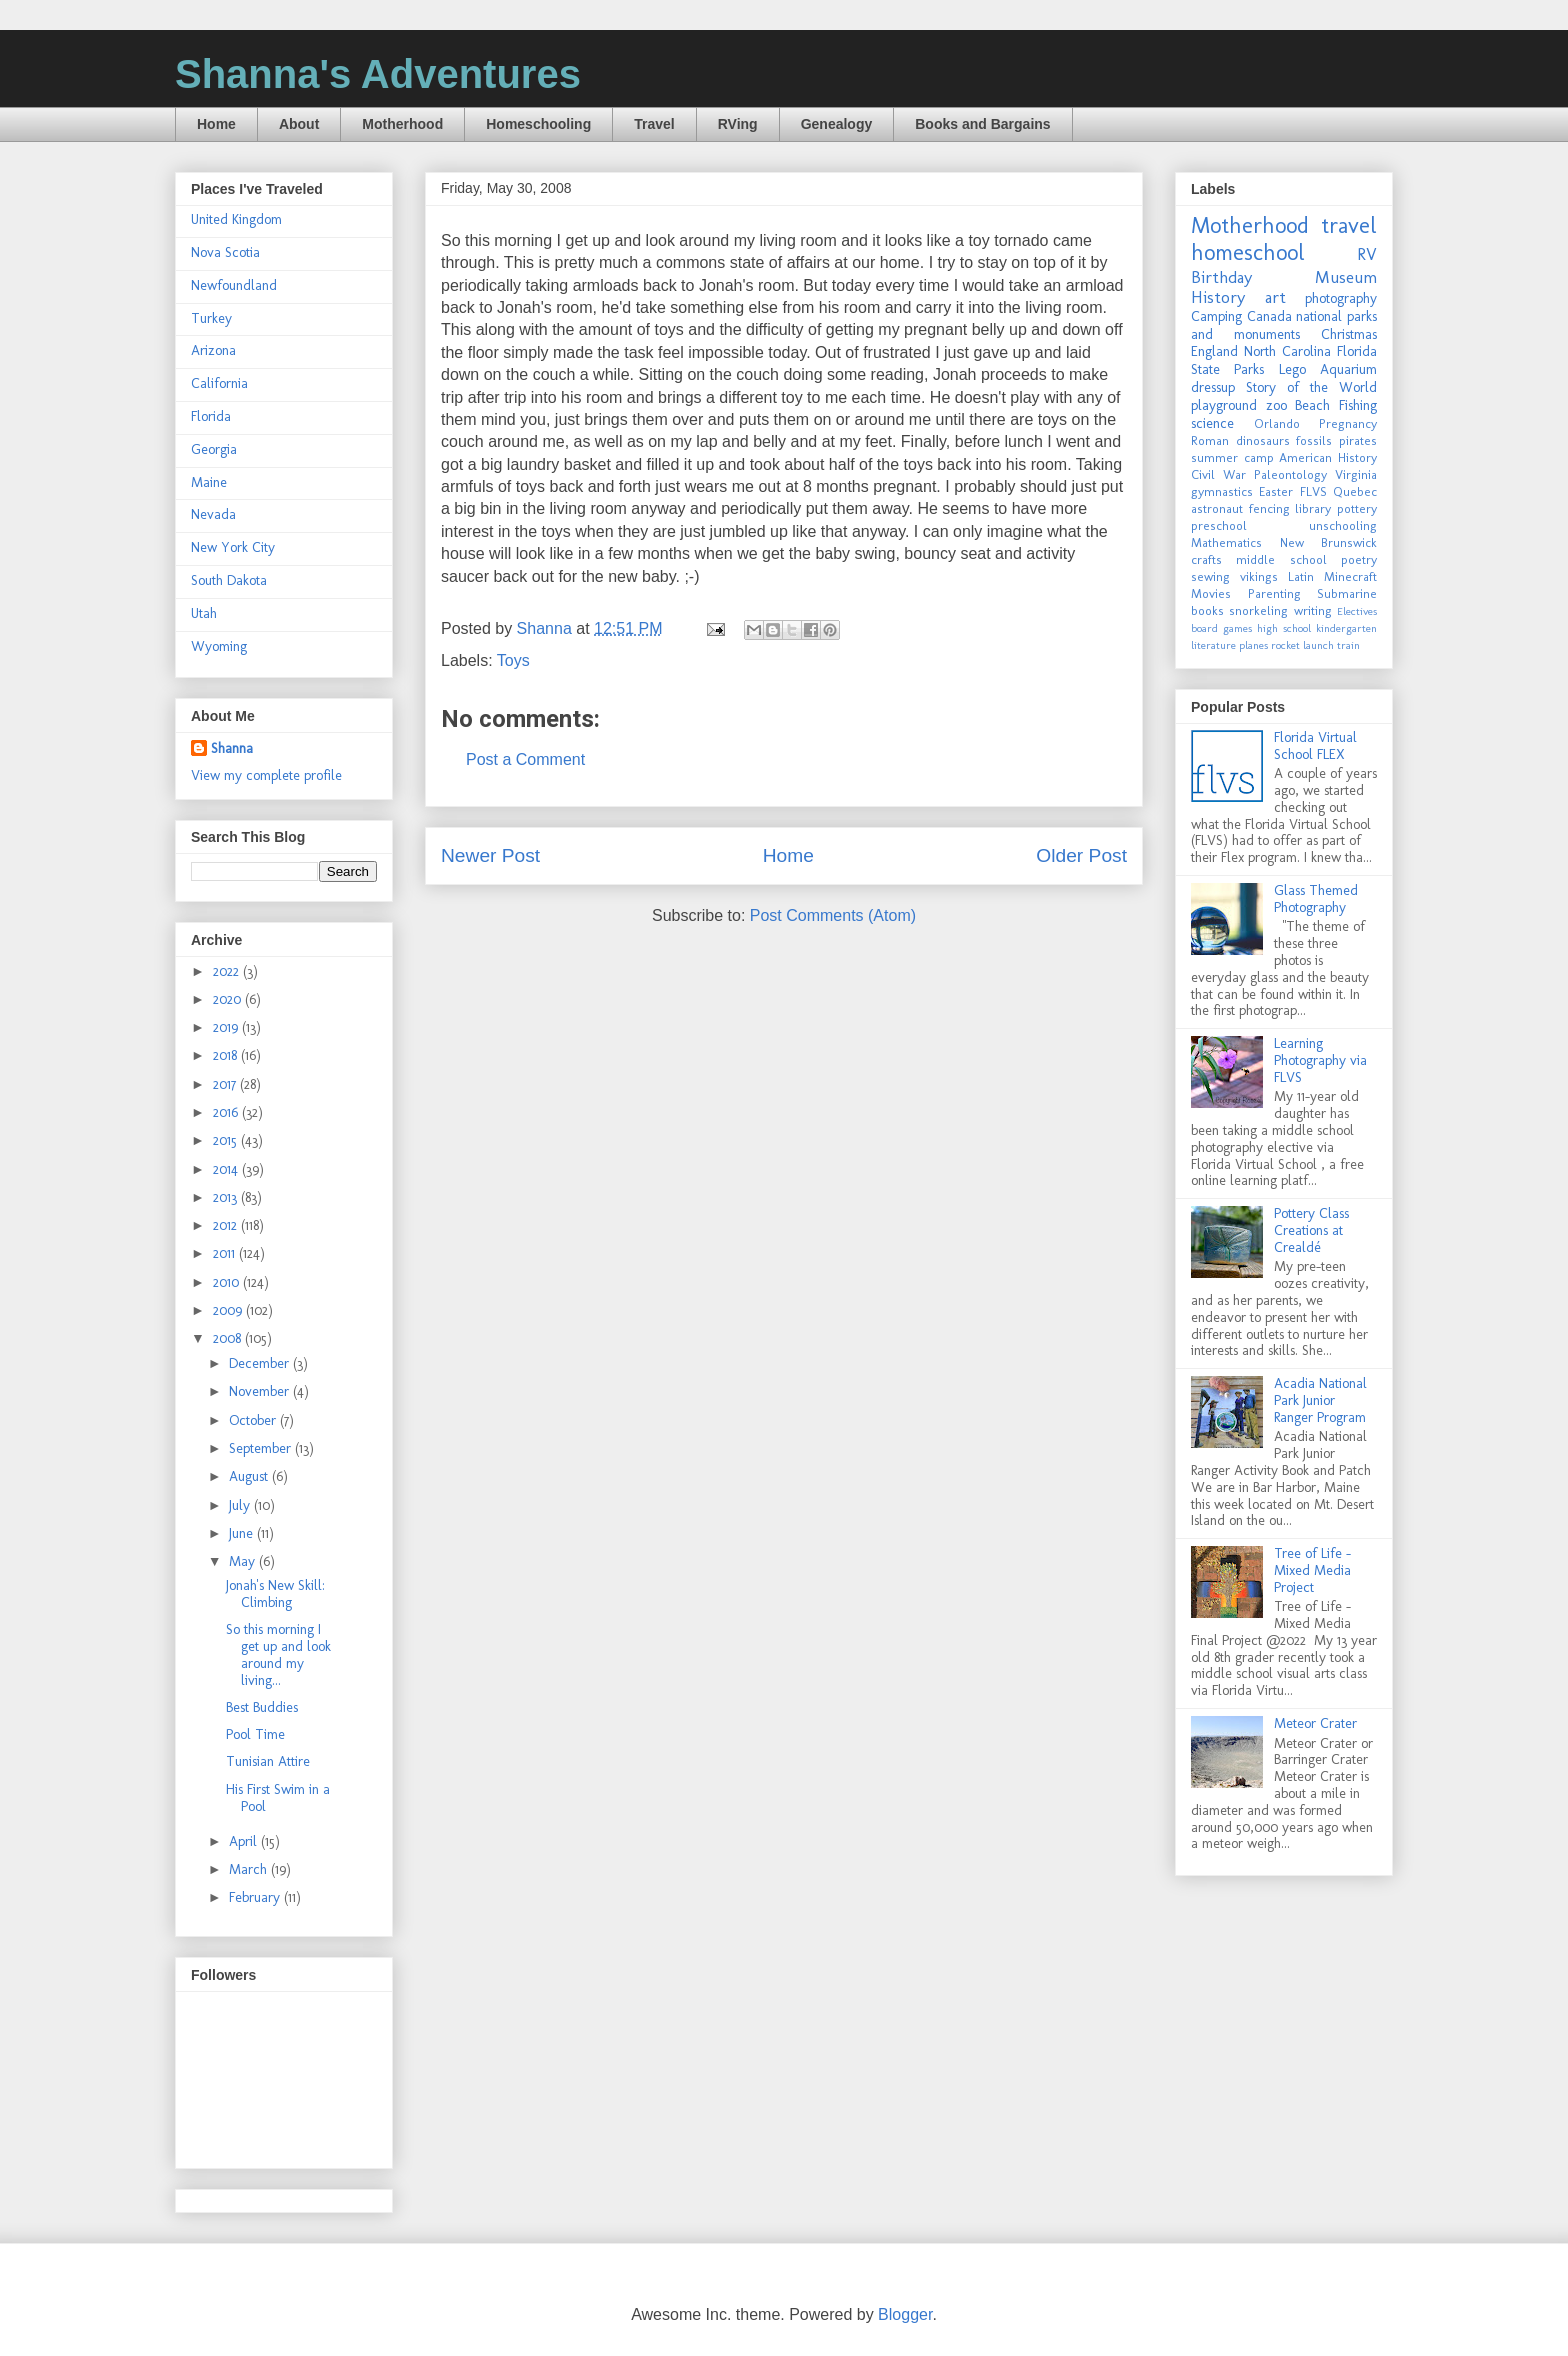 The width and height of the screenshot is (1568, 2356). I want to click on Birthday, so click(1221, 277).